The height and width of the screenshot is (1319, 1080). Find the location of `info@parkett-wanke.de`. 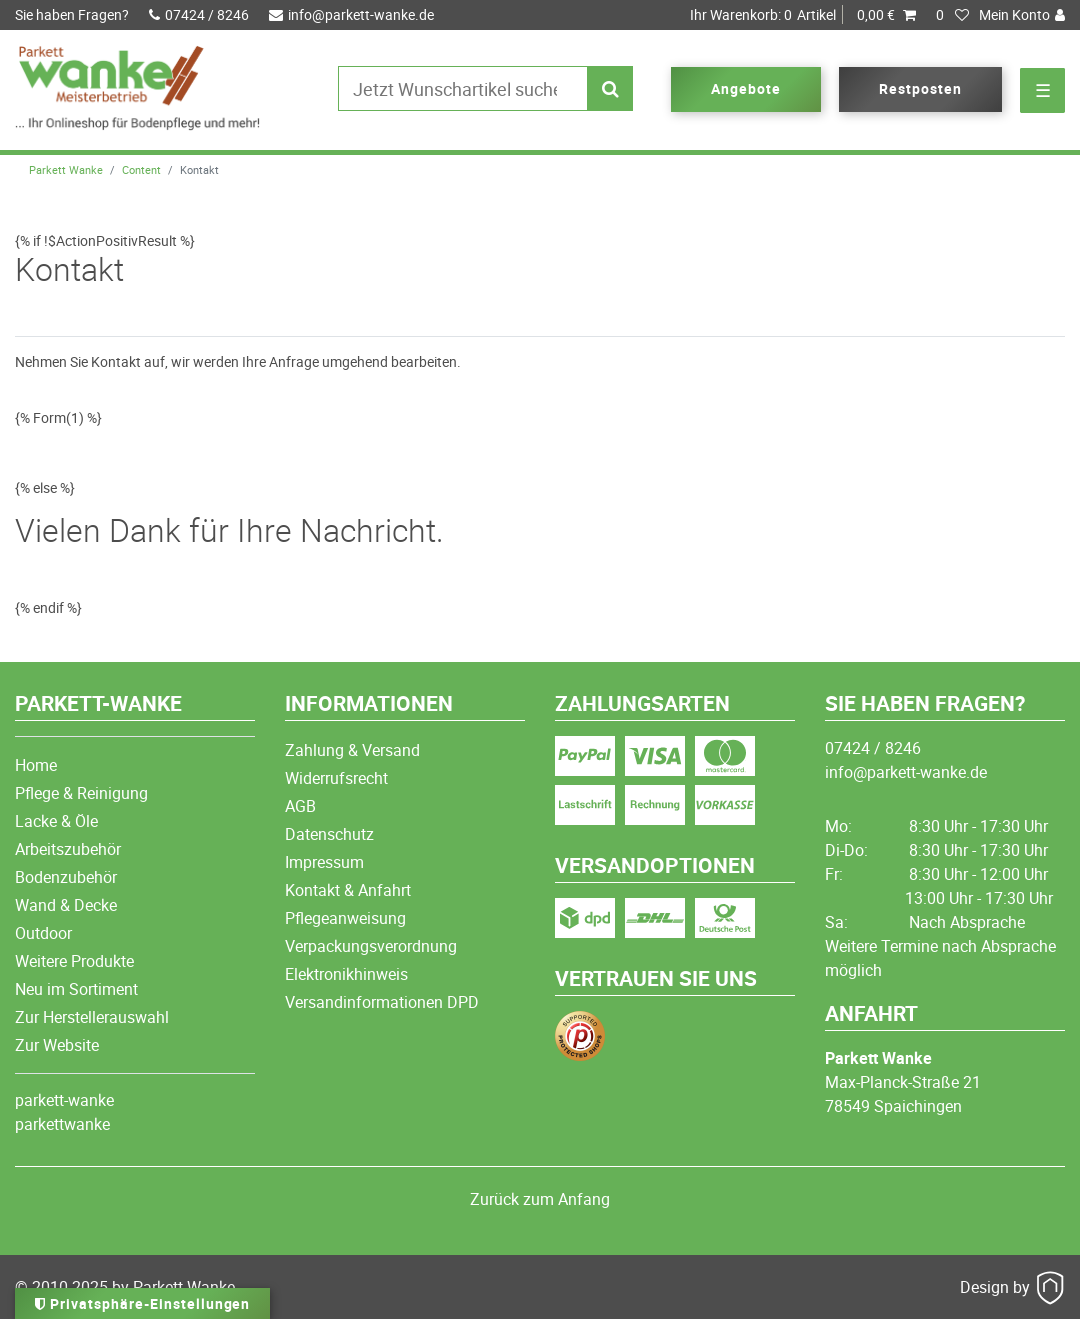

info@parkett-wanke.de is located at coordinates (351, 14).